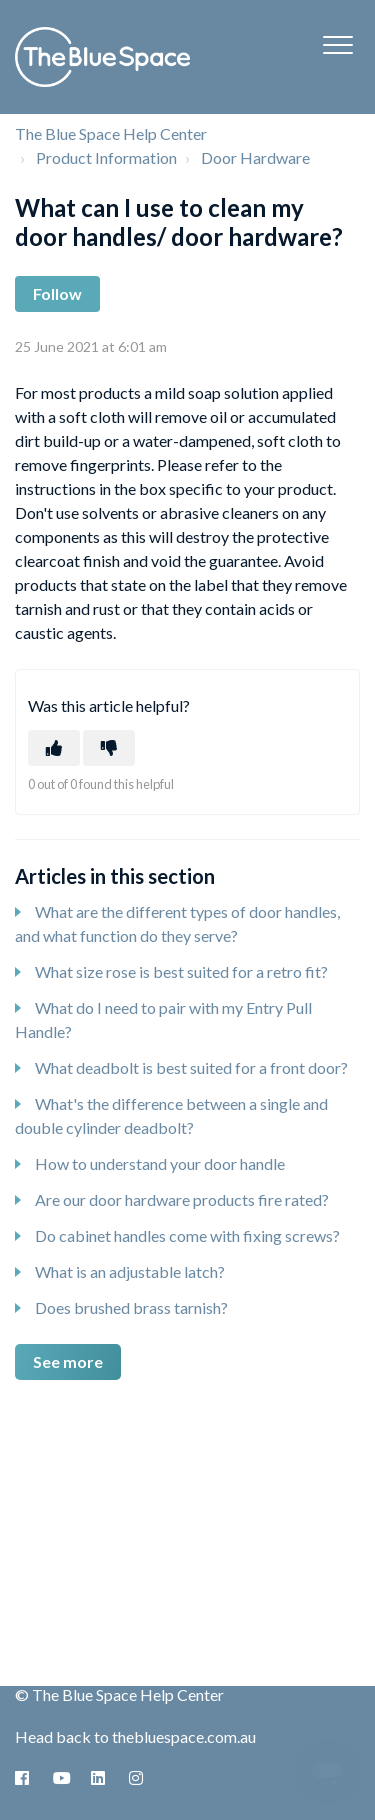 The image size is (375, 1820). I want to click on How to understand your door handle, so click(160, 1163).